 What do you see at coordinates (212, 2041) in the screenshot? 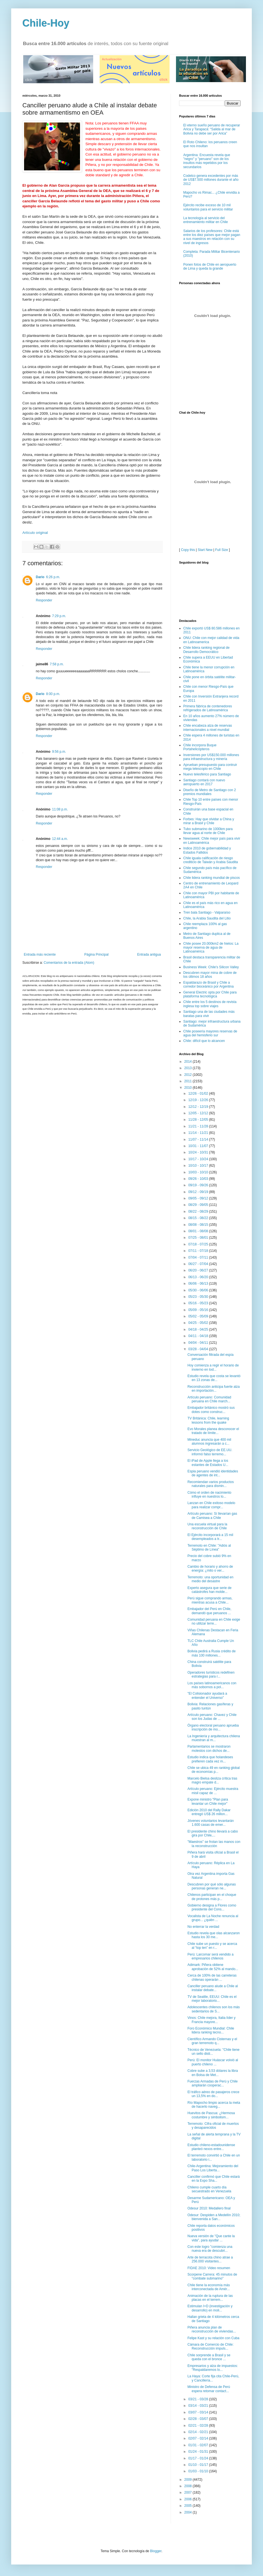
I see `Científico Armando Cisternas y el gran terremoto q...` at bounding box center [212, 2041].